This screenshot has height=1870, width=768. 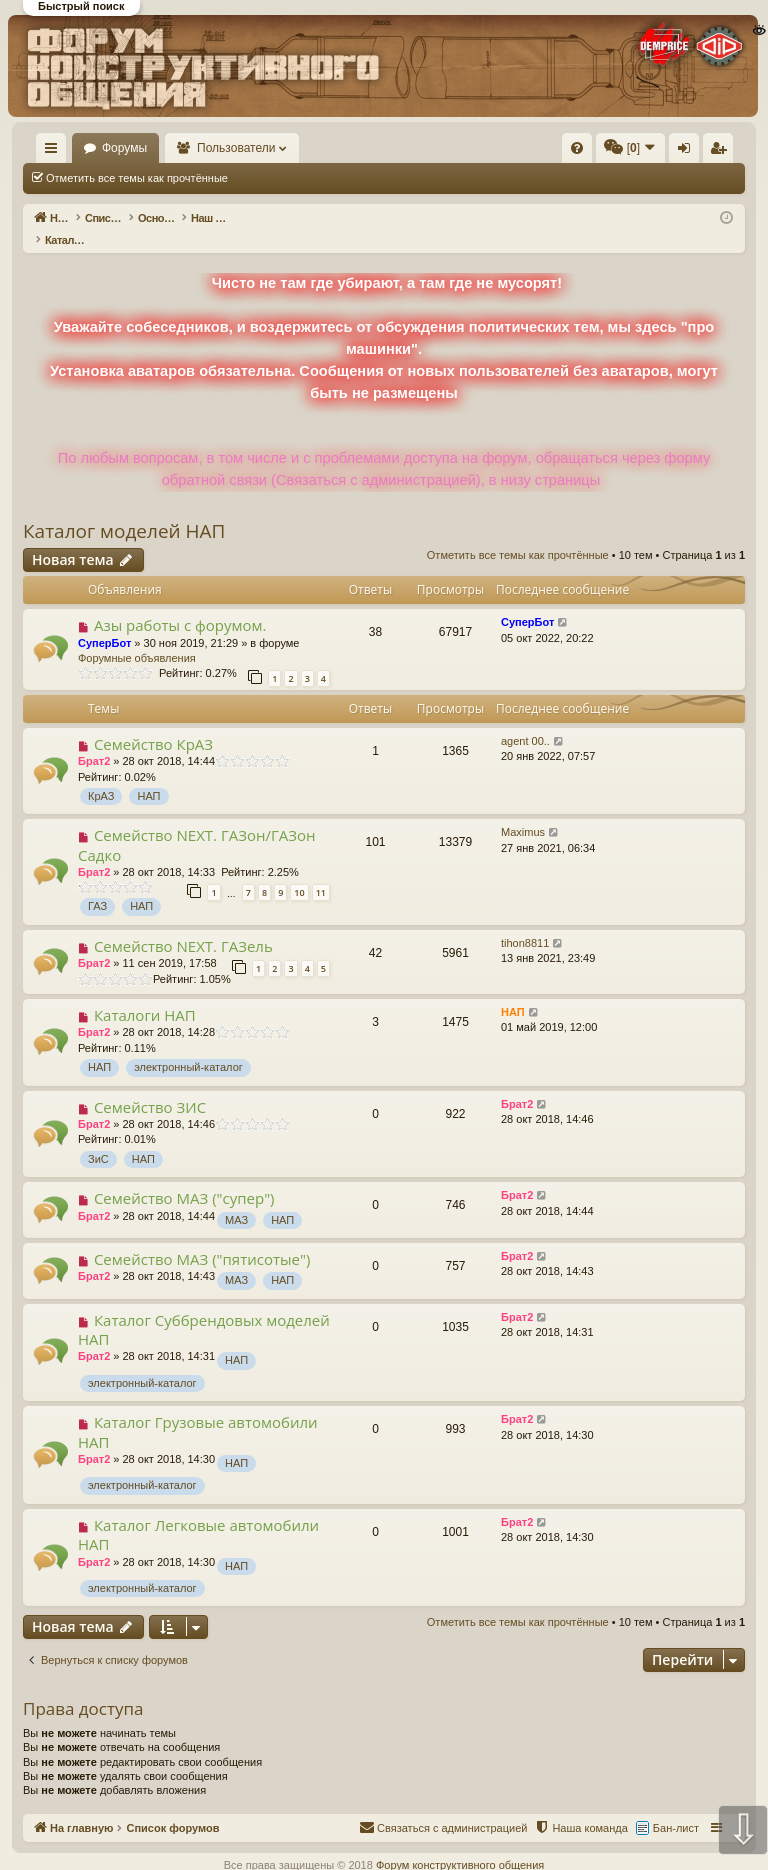 What do you see at coordinates (94, 740) in the screenshot?
I see `Брат2` at bounding box center [94, 740].